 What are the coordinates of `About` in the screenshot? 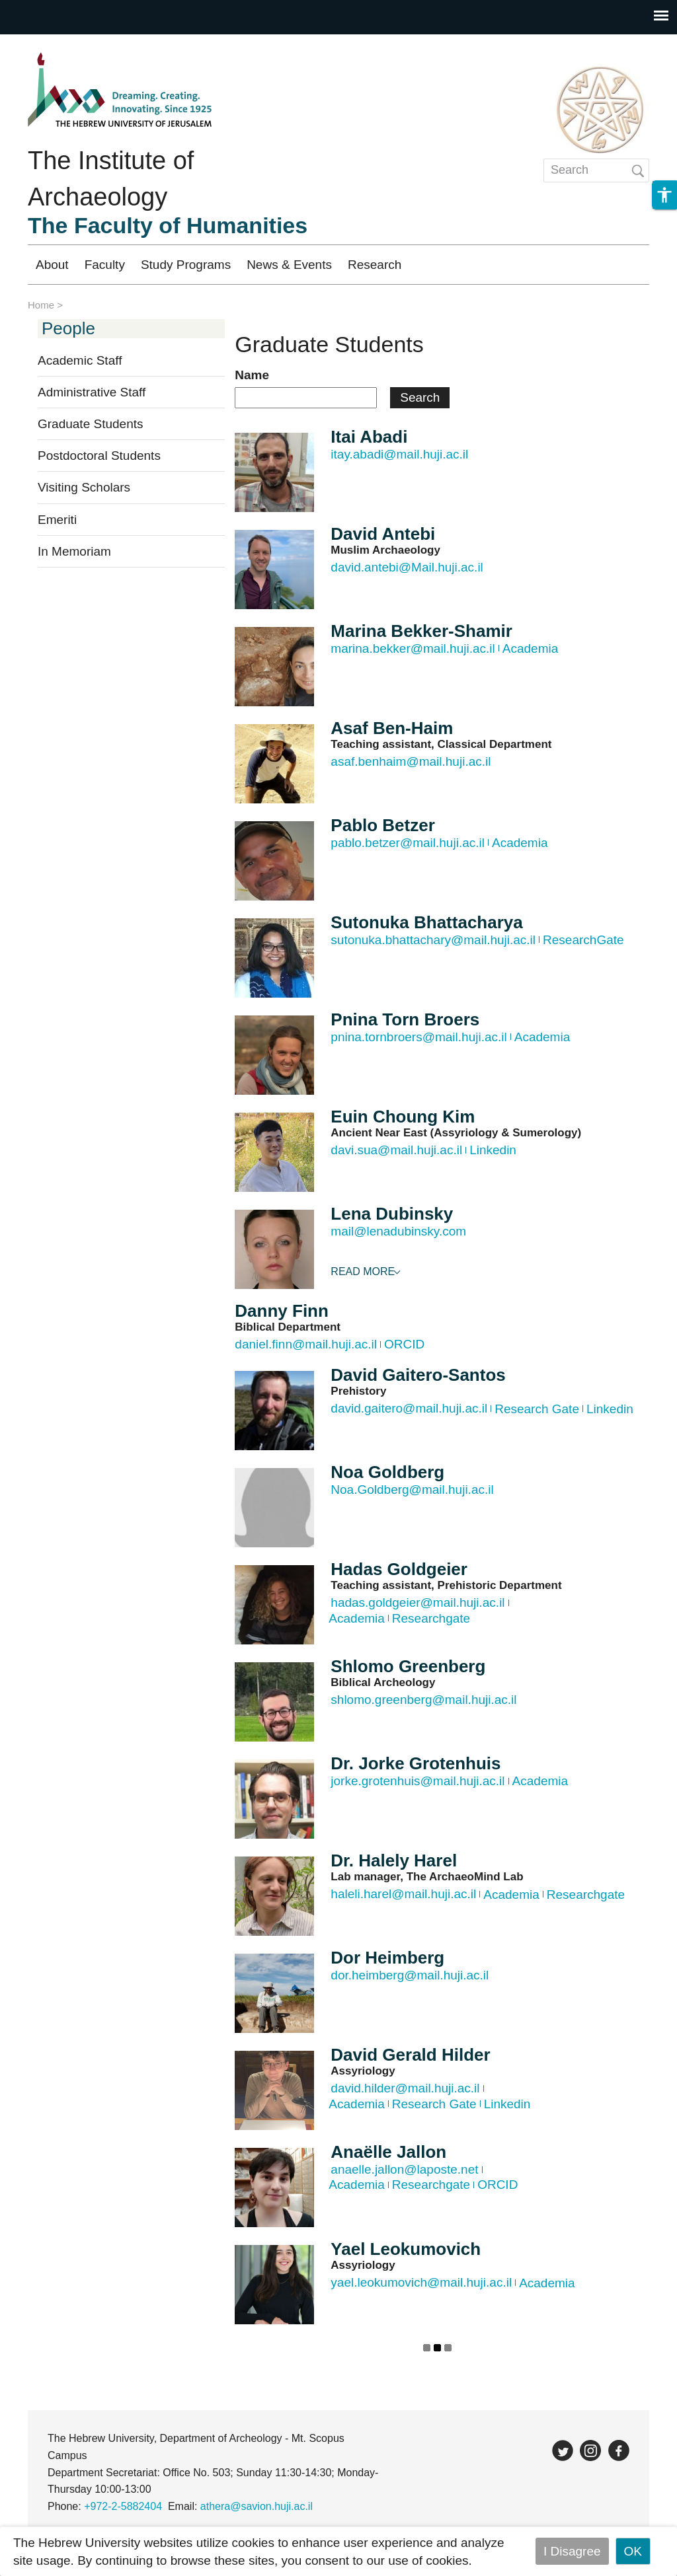 It's located at (52, 265).